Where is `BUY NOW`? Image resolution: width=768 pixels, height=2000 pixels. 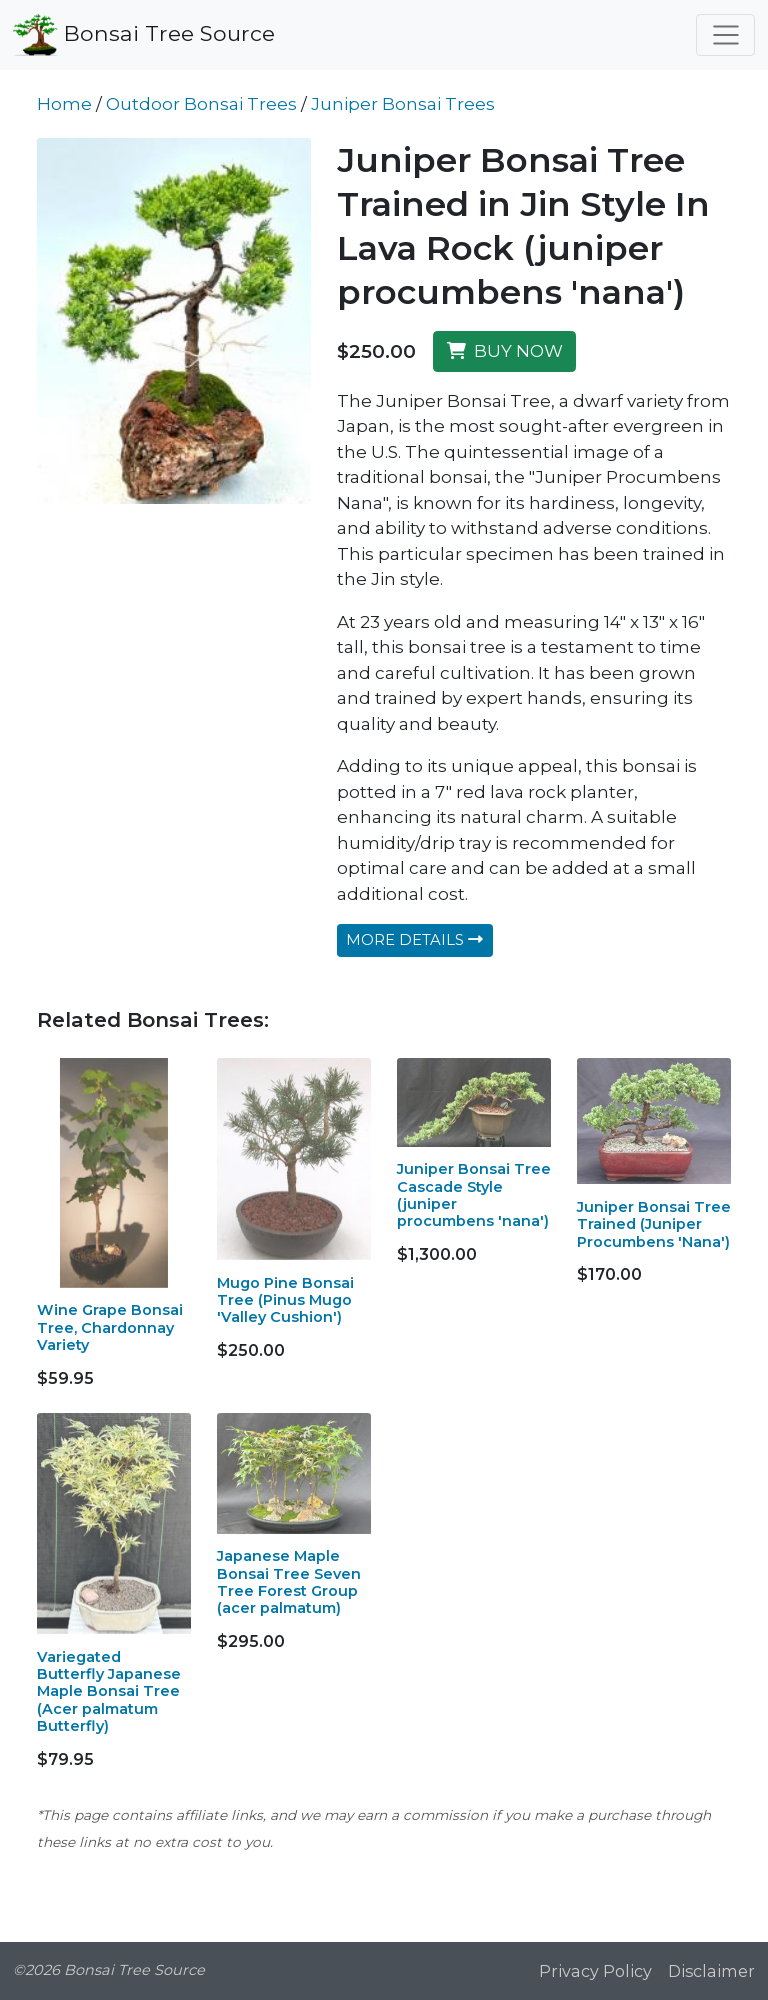
BUY NOW is located at coordinates (505, 351).